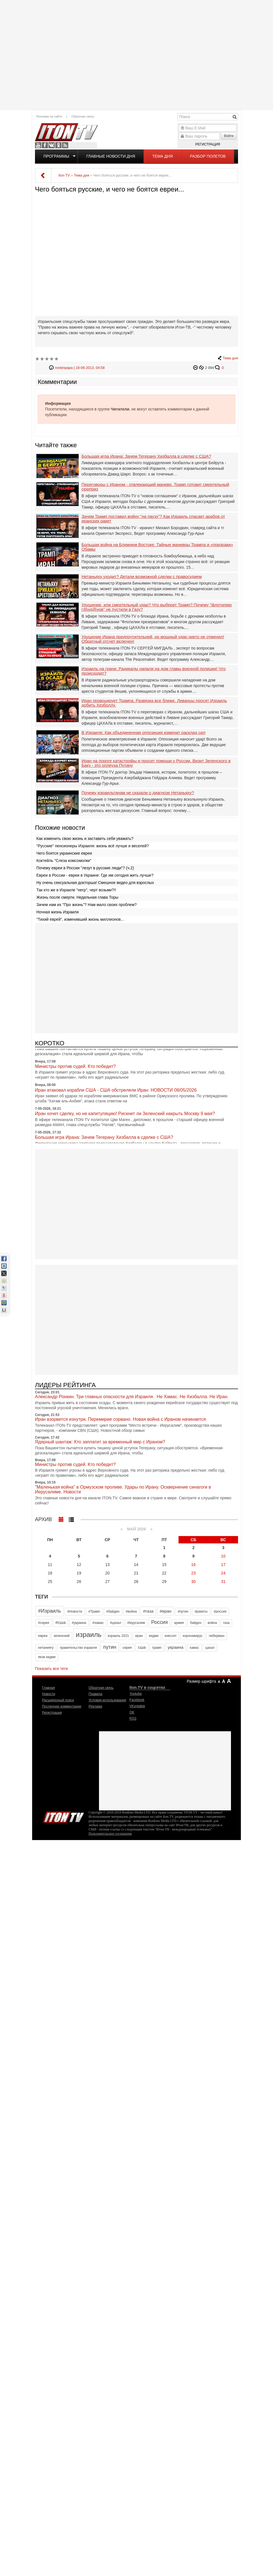 The height and width of the screenshot is (2576, 273). Describe the element at coordinates (76, 890) in the screenshot. I see `Так кто же в Израиле "негр", черт возьми?!!` at that location.